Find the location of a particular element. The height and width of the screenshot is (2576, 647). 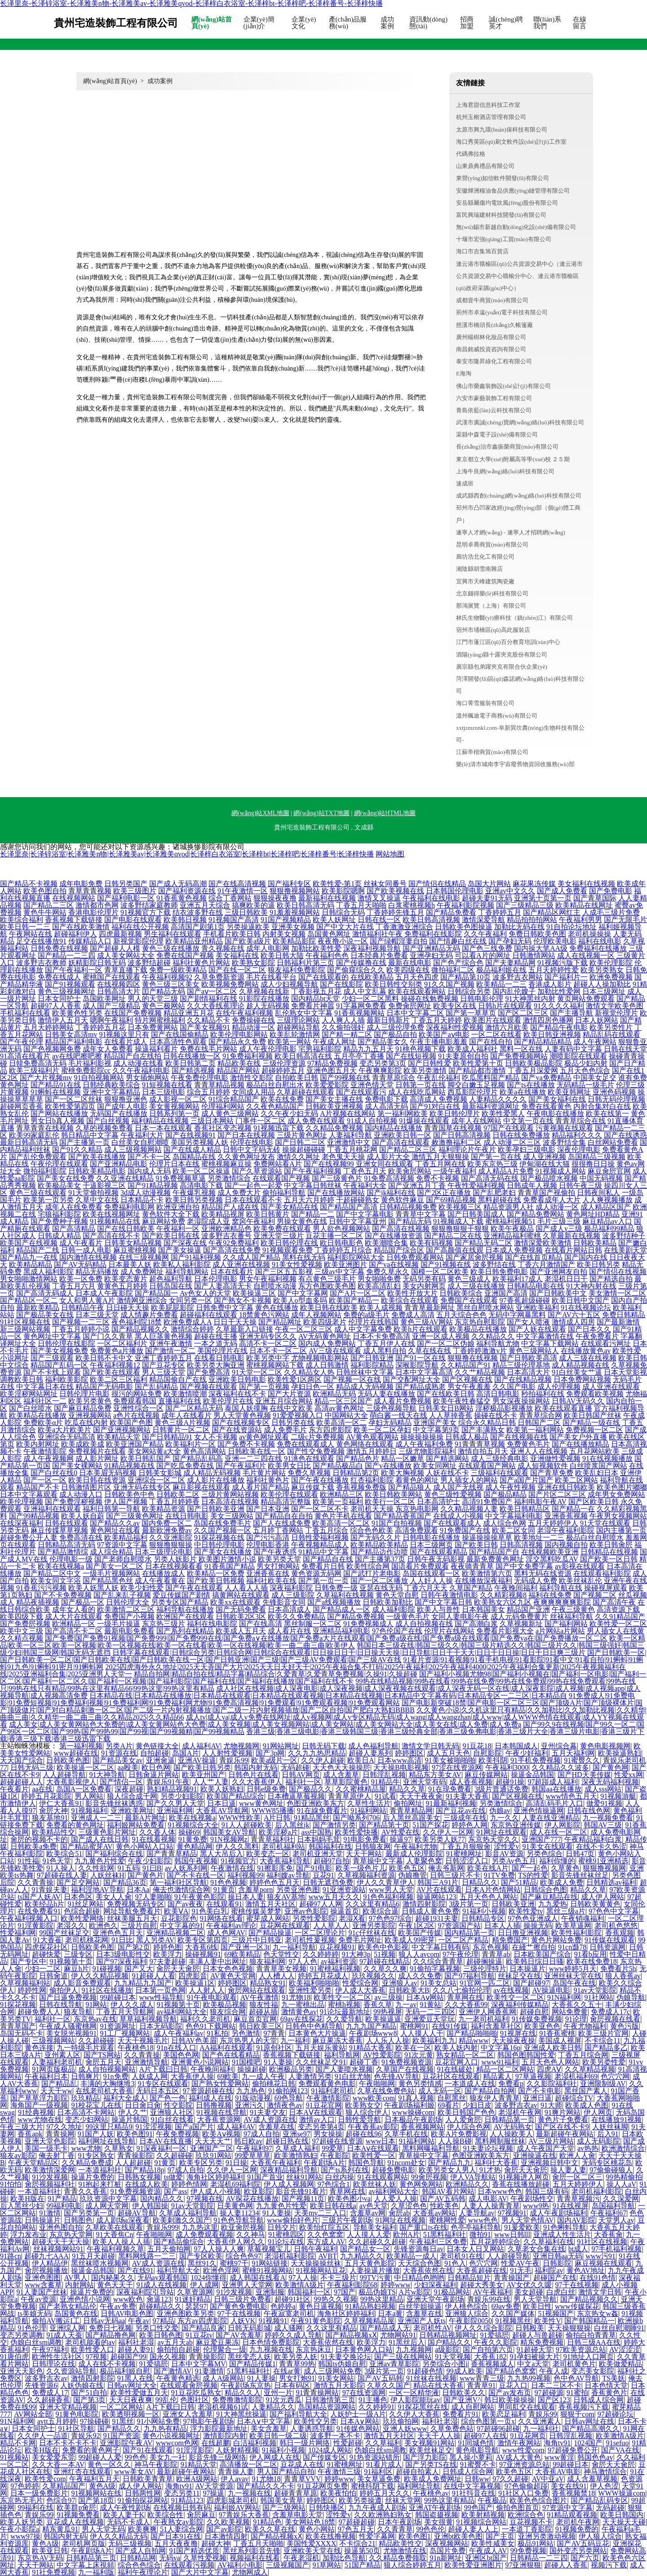

91色入 is located at coordinates (455, 2263).